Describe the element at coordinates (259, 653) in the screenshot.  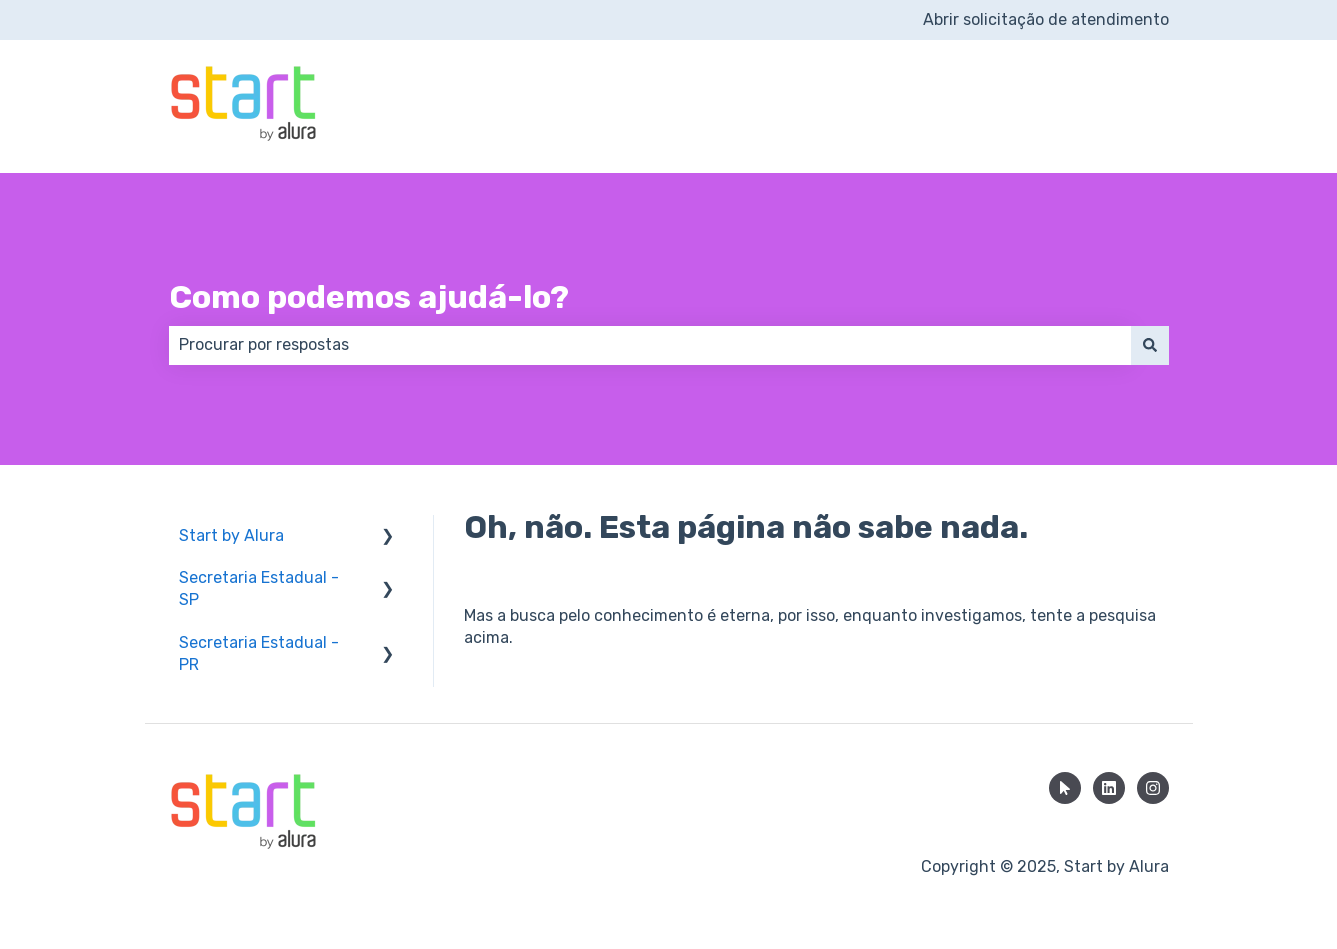
I see `Secretaria Estadual - PR [menuitem]` at that location.